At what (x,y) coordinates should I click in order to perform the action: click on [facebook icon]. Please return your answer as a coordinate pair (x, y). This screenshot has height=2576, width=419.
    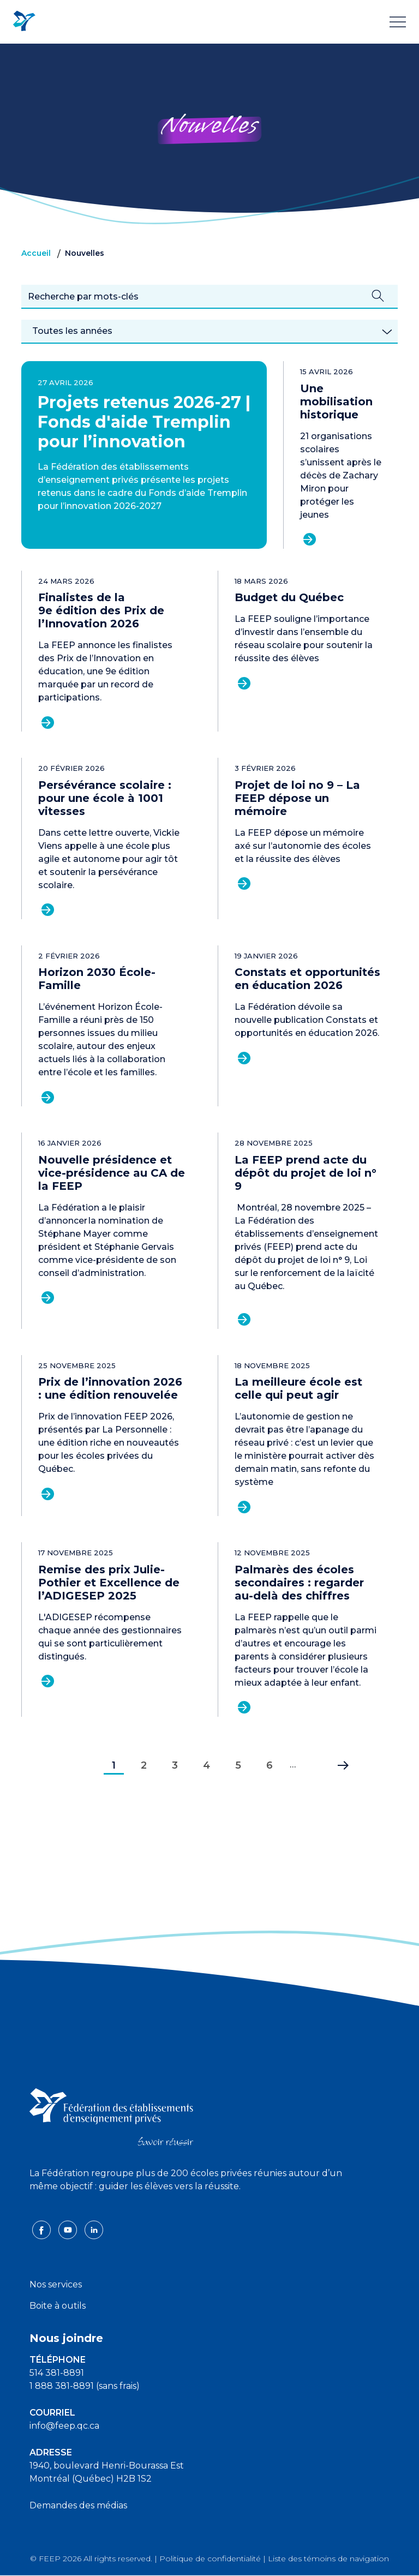
    Looking at the image, I should click on (42, 2229).